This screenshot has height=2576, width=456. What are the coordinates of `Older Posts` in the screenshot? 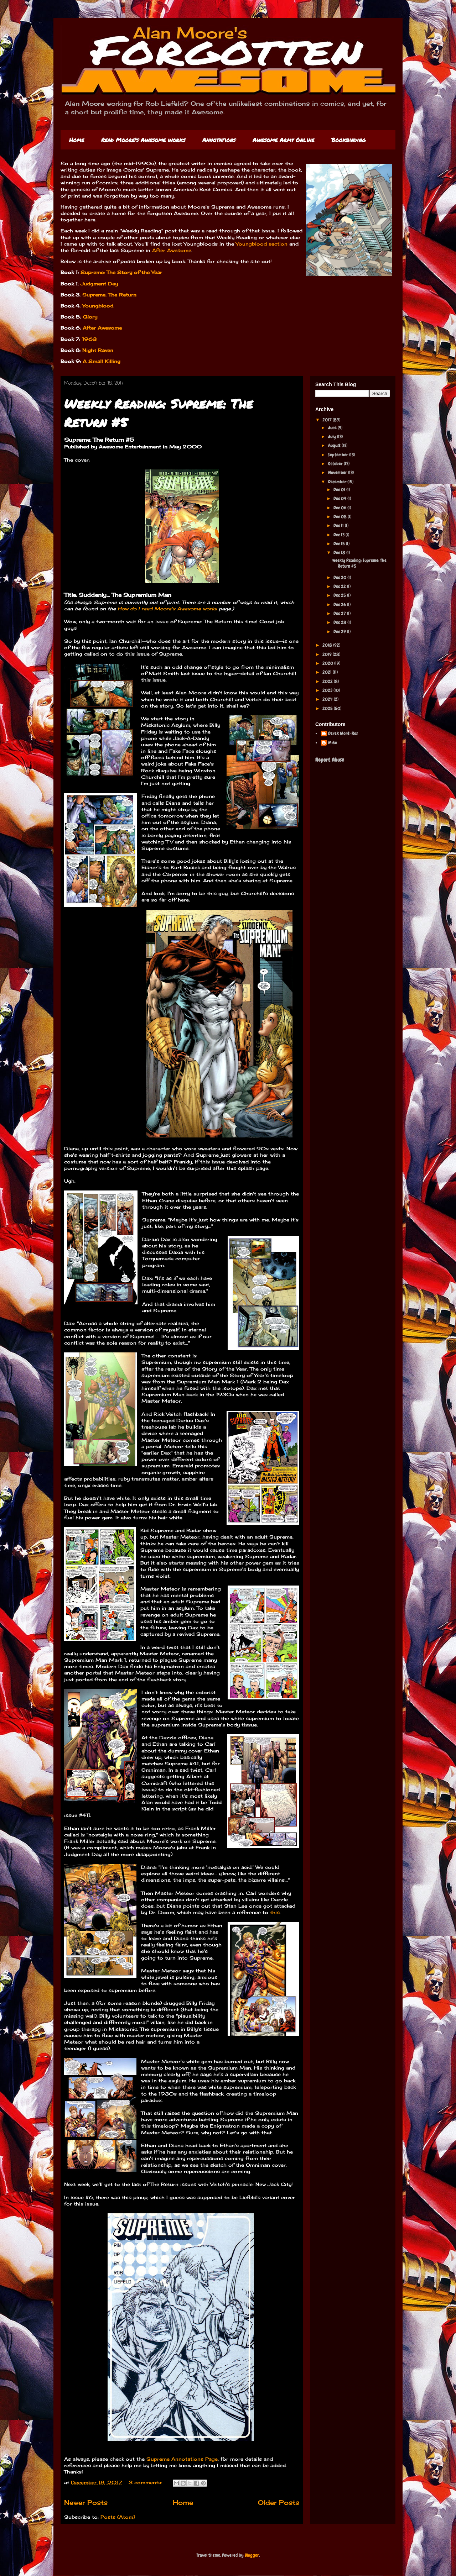 It's located at (278, 2502).